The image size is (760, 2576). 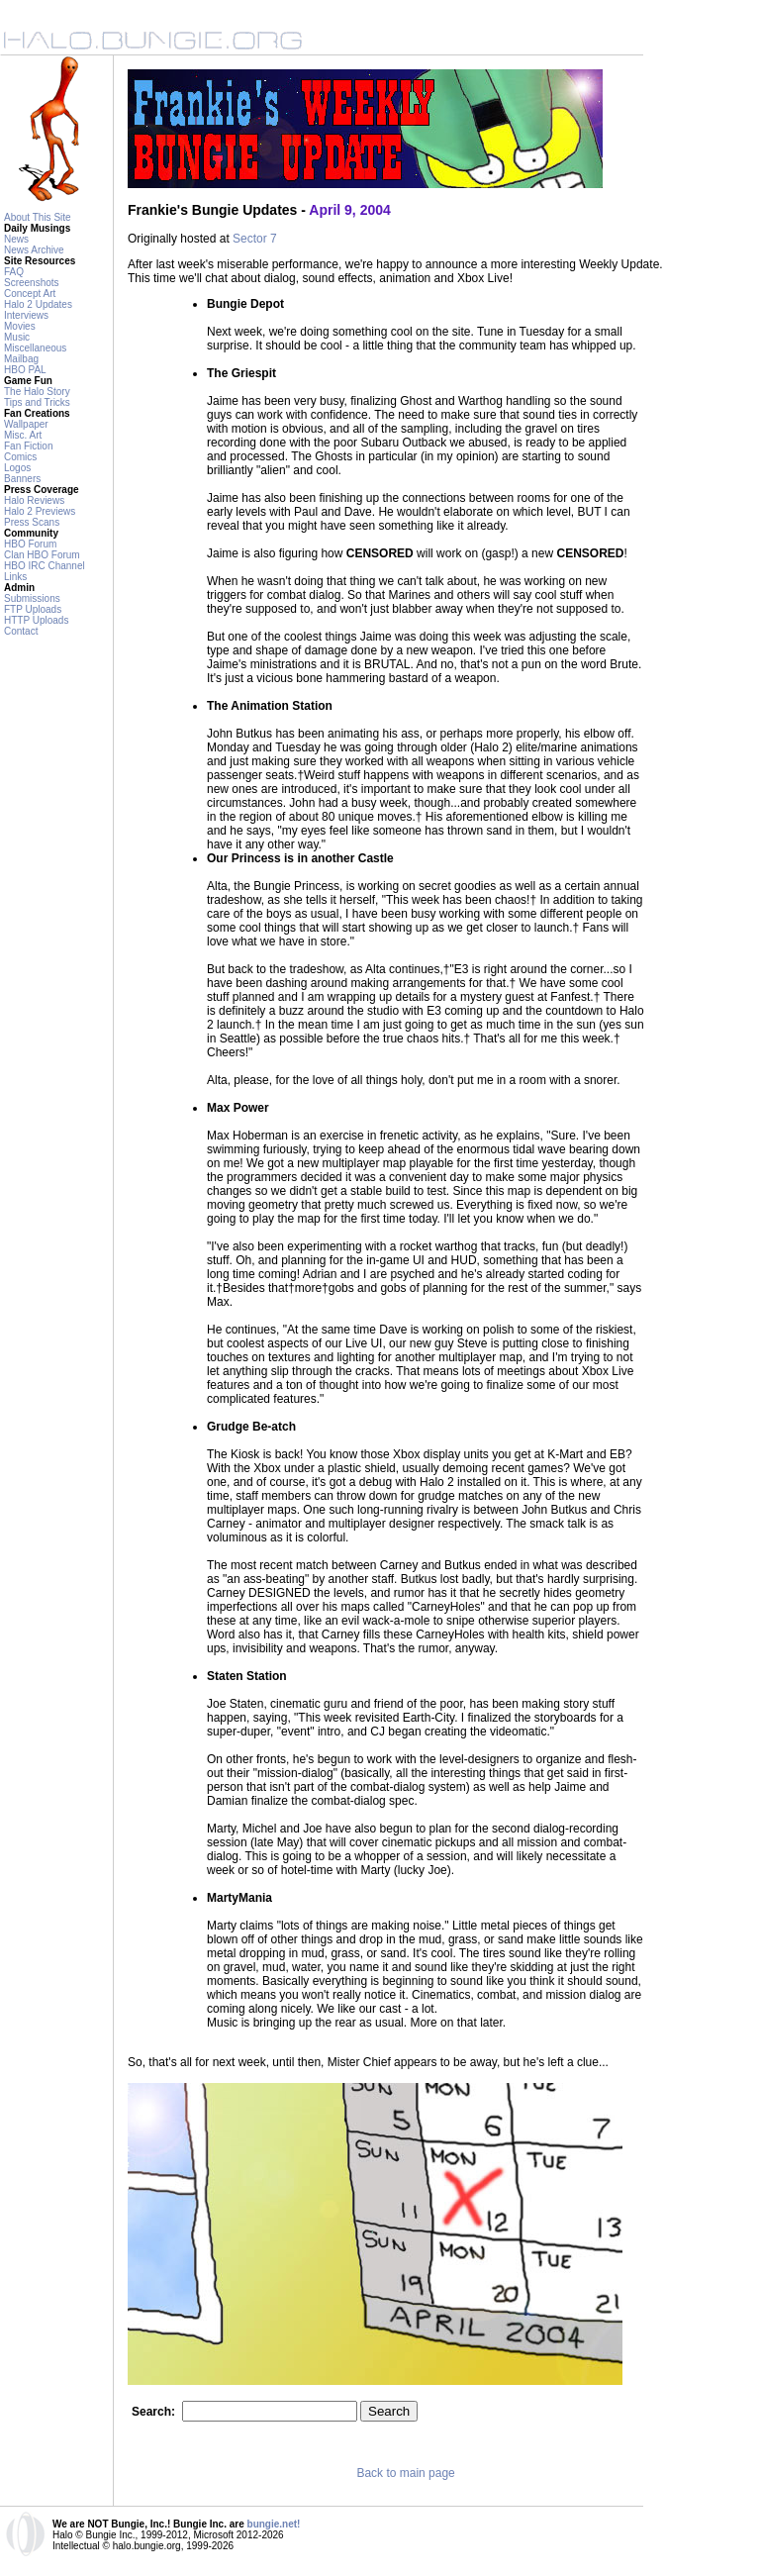 What do you see at coordinates (42, 554) in the screenshot?
I see `Clan HBO Forum` at bounding box center [42, 554].